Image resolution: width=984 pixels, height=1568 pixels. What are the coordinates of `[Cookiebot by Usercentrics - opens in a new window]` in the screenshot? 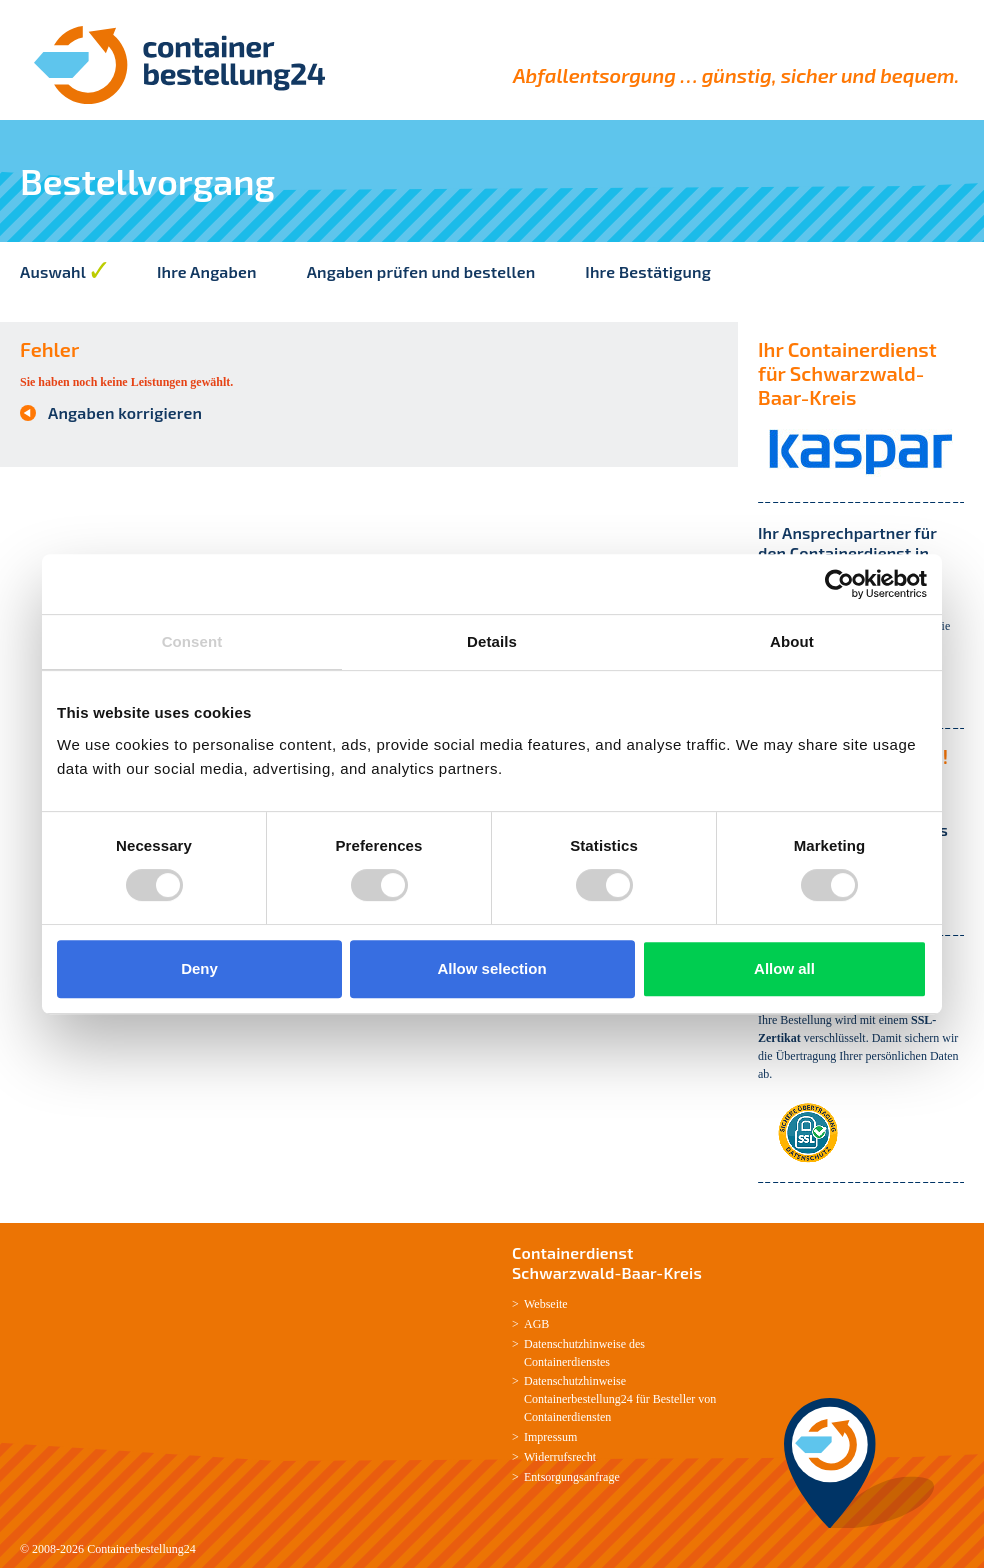 It's located at (839, 584).